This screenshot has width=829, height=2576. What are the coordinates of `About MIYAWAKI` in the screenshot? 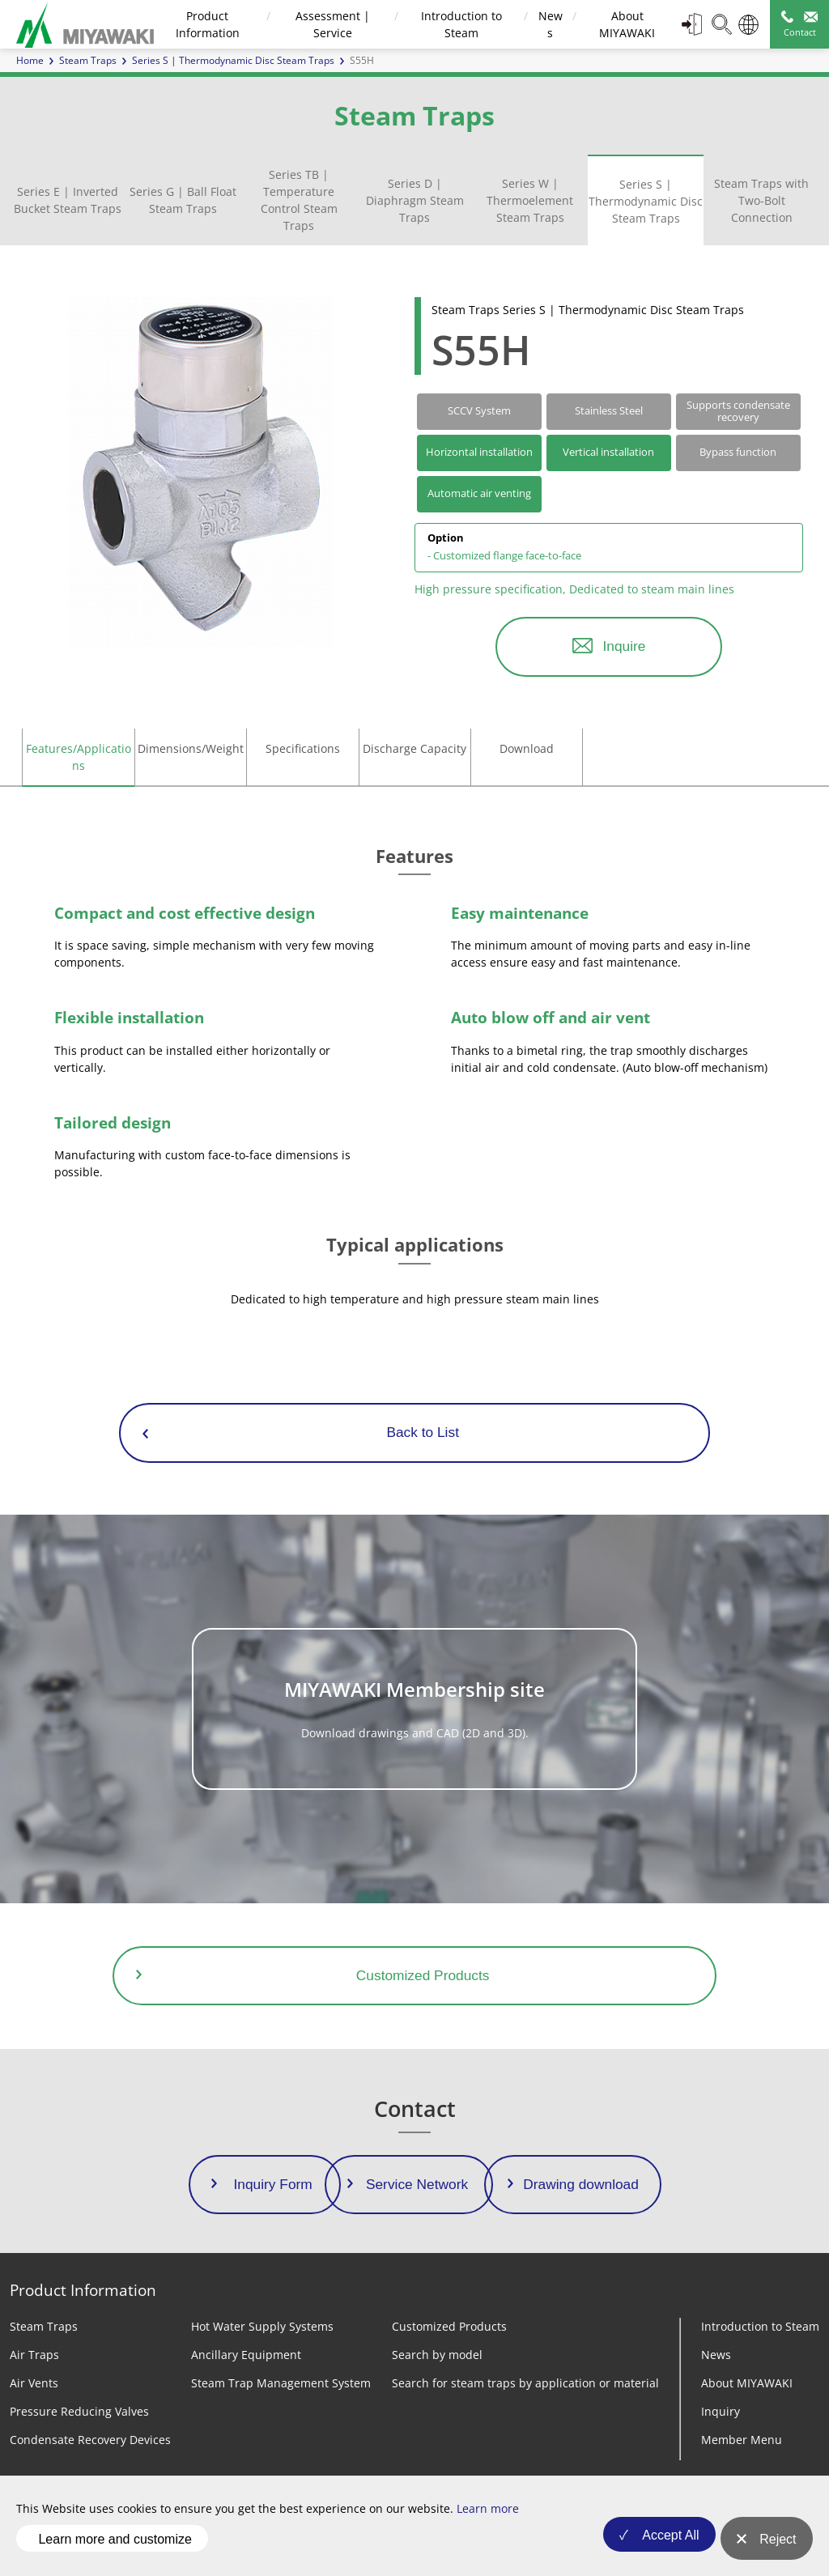 It's located at (747, 2383).